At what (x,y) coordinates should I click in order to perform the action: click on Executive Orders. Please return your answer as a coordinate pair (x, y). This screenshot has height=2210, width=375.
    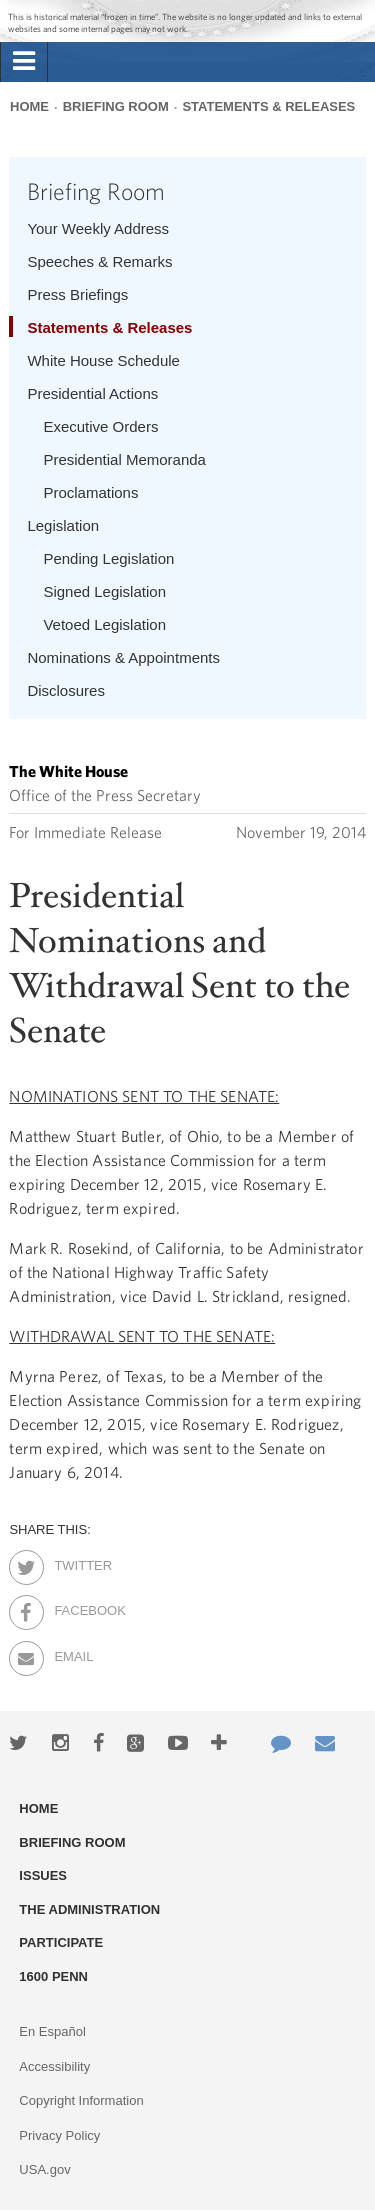
    Looking at the image, I should click on (100, 426).